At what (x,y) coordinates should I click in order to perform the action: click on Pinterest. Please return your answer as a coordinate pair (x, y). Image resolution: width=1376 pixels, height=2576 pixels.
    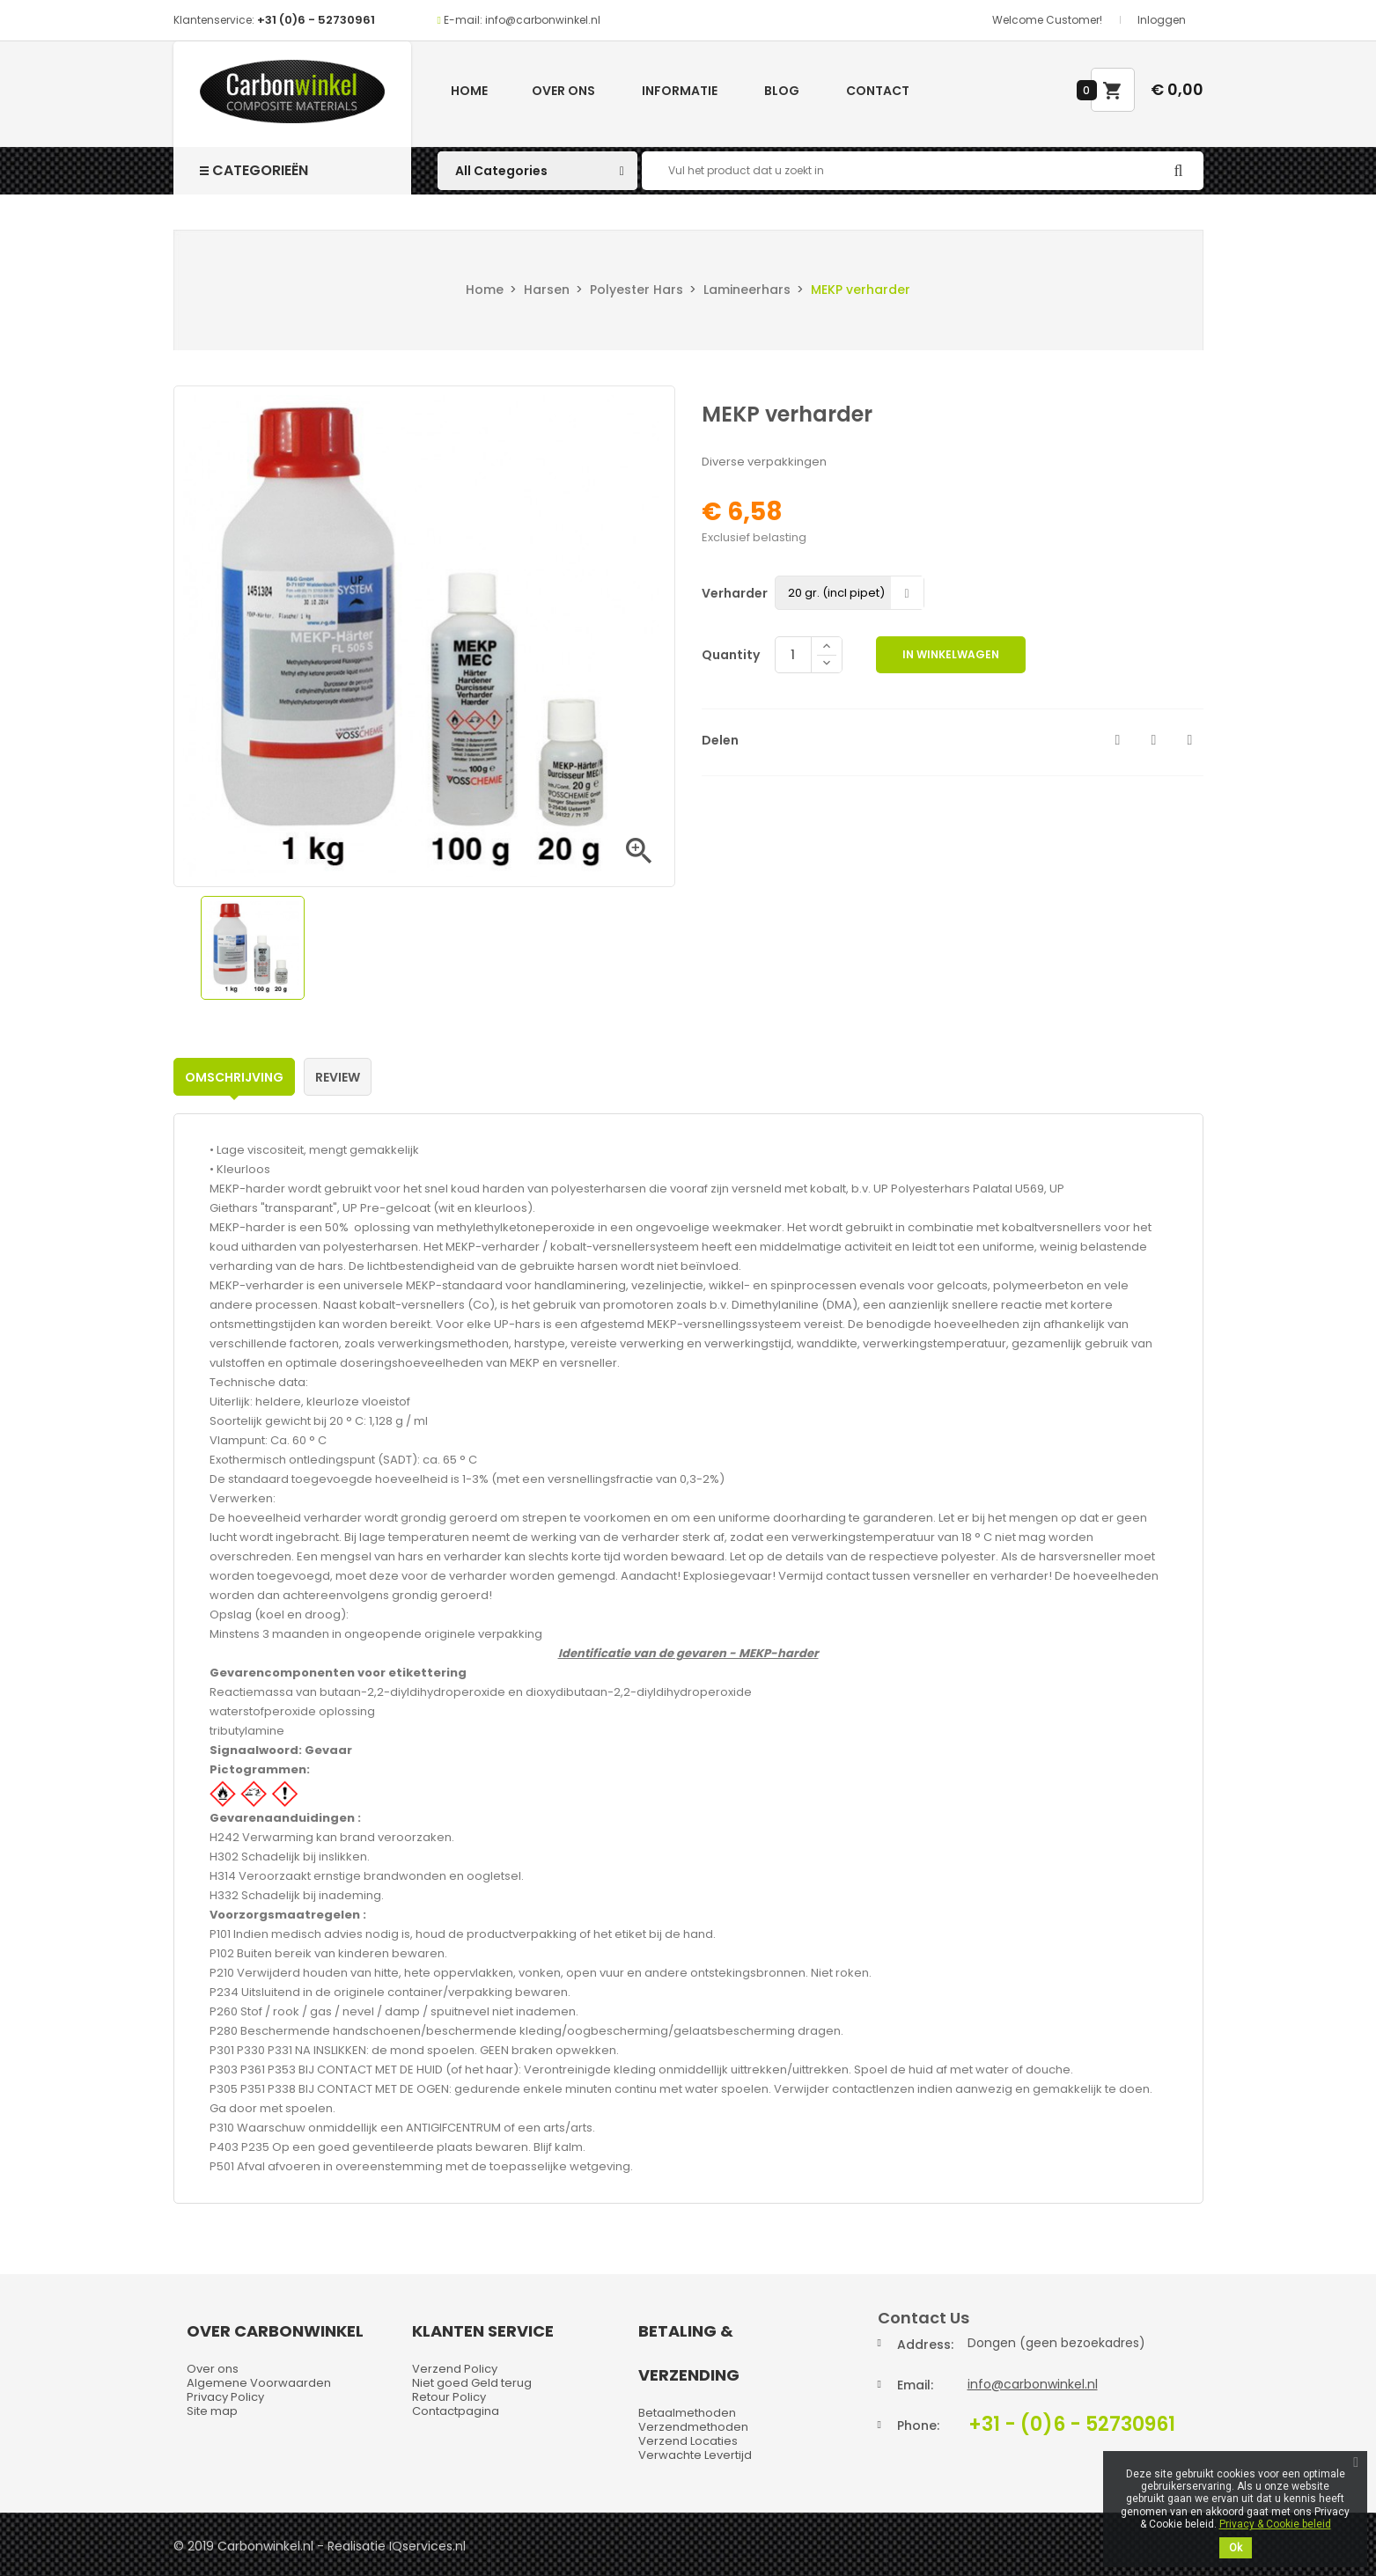
    Looking at the image, I should click on (1190, 740).